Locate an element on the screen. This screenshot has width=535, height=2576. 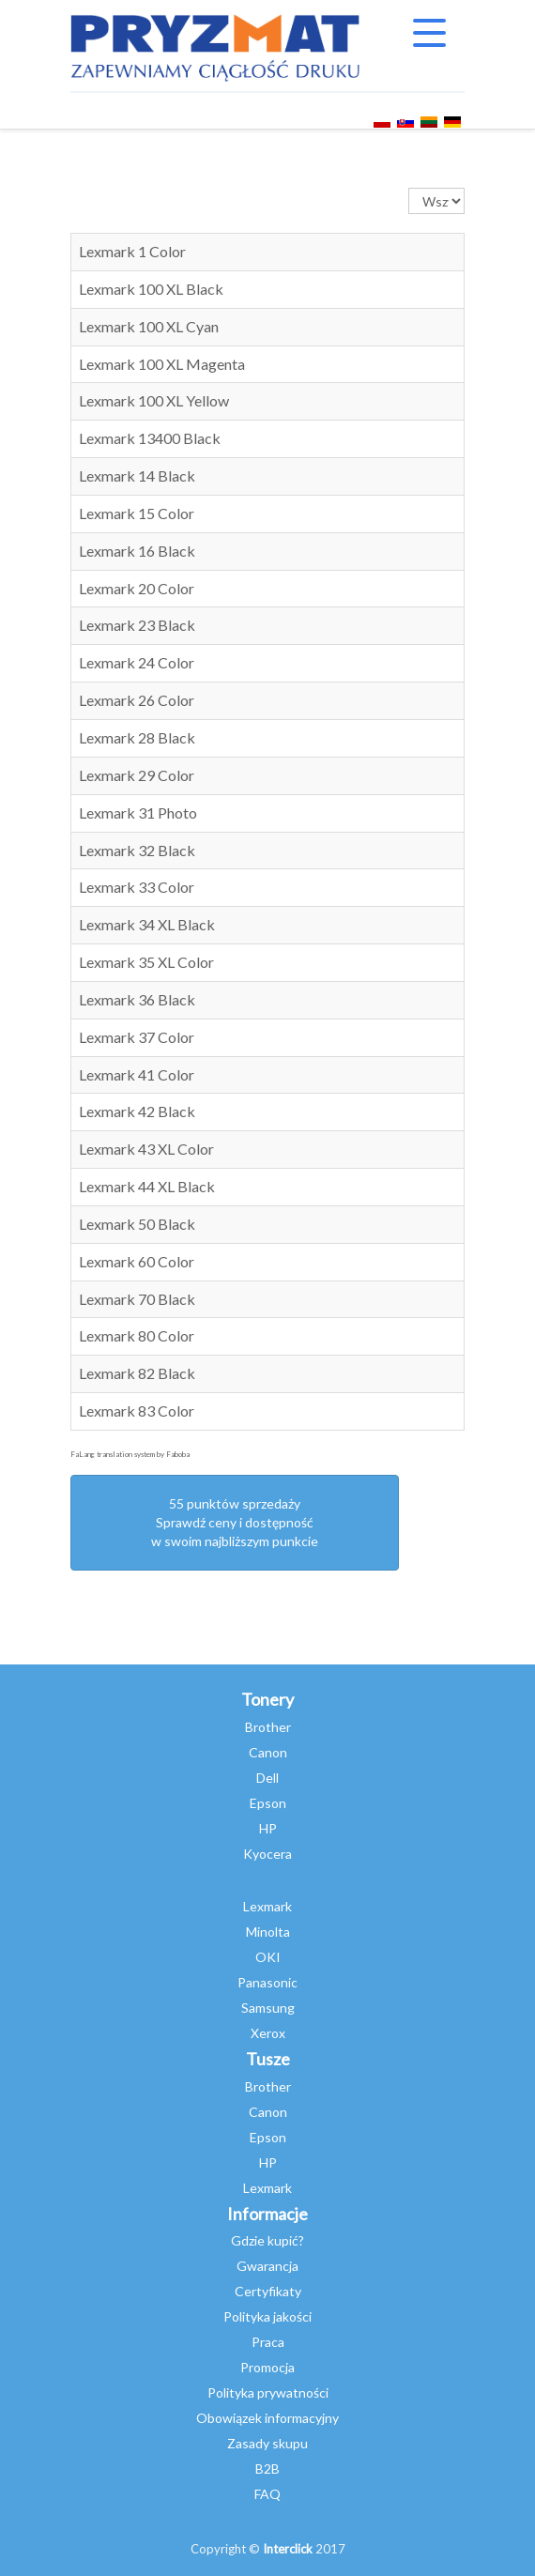
Lexmark 100 XL Magenta is located at coordinates (162, 364).